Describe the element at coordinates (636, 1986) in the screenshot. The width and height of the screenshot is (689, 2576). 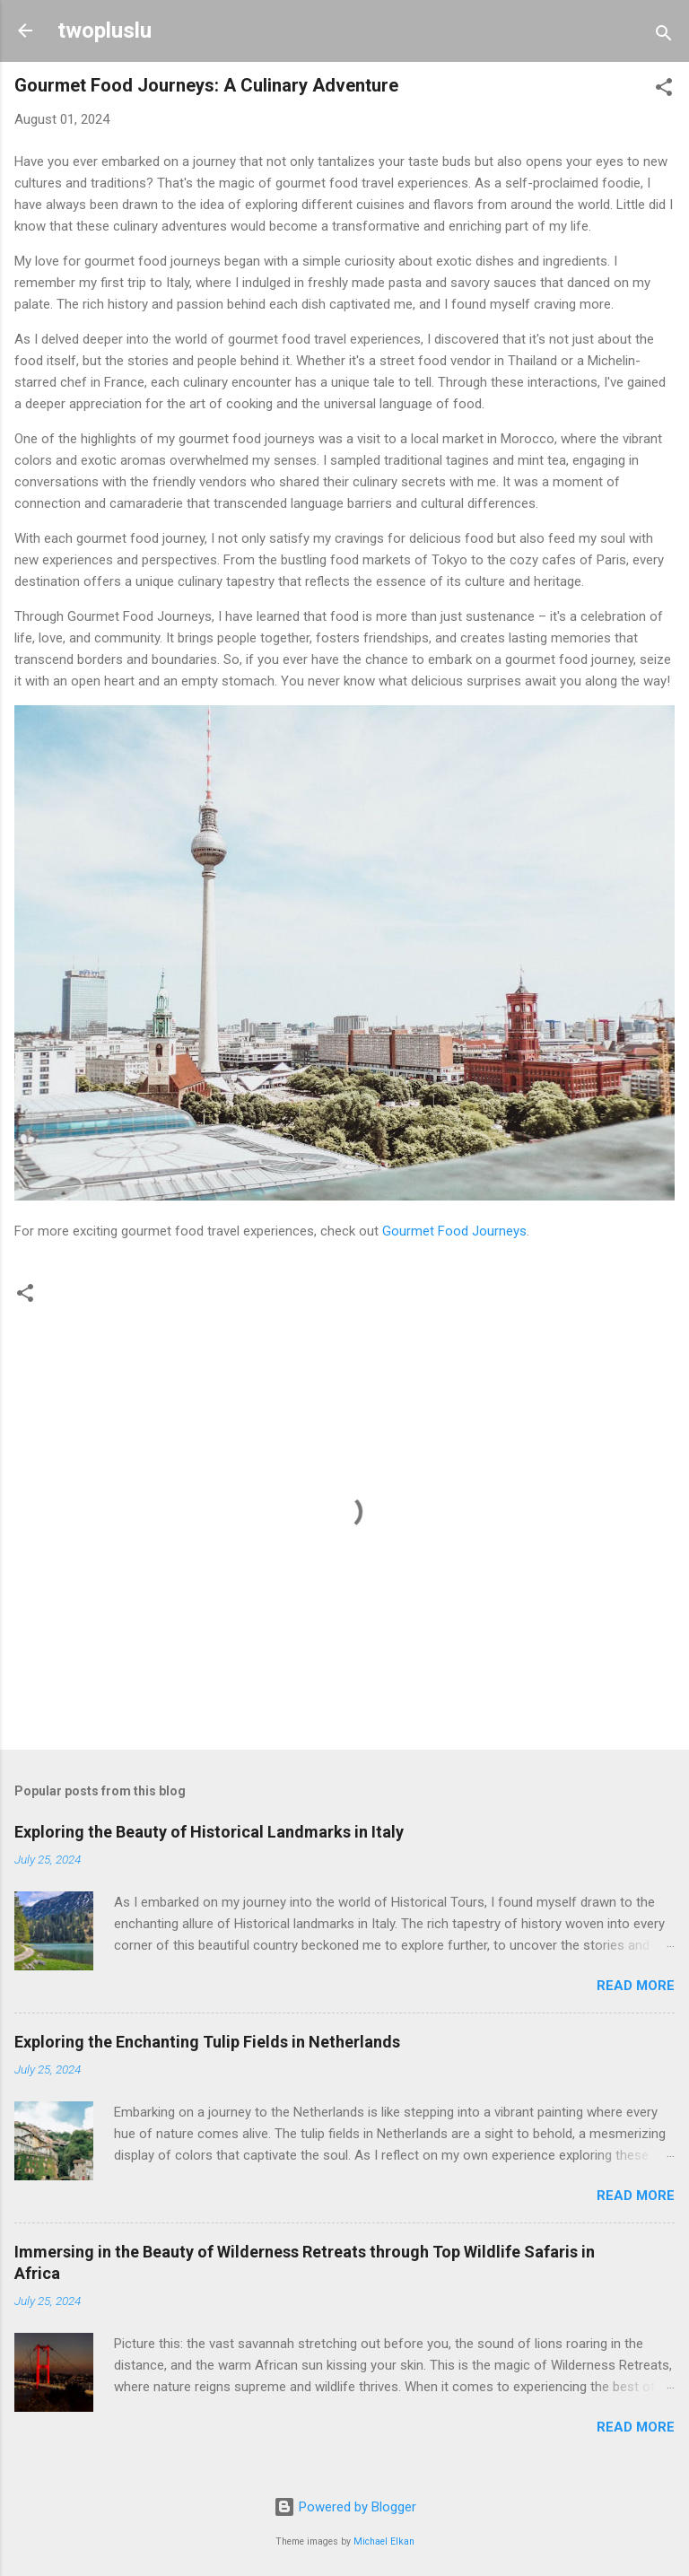
I see `Read more` at that location.